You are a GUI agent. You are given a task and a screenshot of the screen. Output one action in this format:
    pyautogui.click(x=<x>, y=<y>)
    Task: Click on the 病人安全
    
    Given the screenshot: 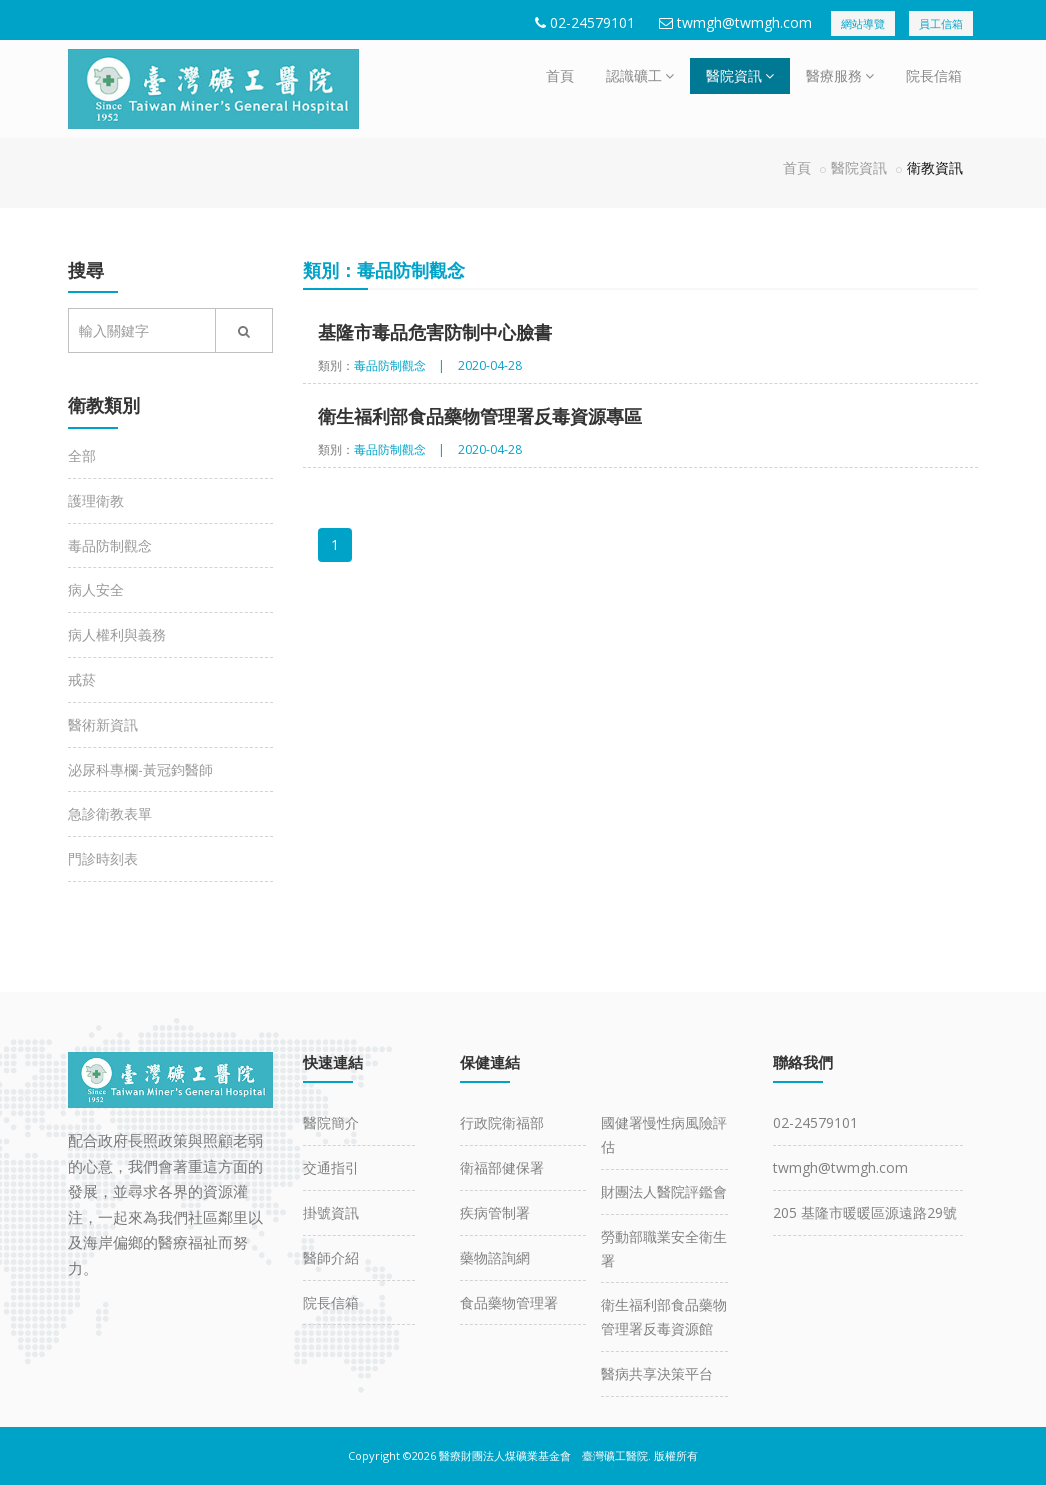 What is the action you would take?
    pyautogui.click(x=96, y=589)
    